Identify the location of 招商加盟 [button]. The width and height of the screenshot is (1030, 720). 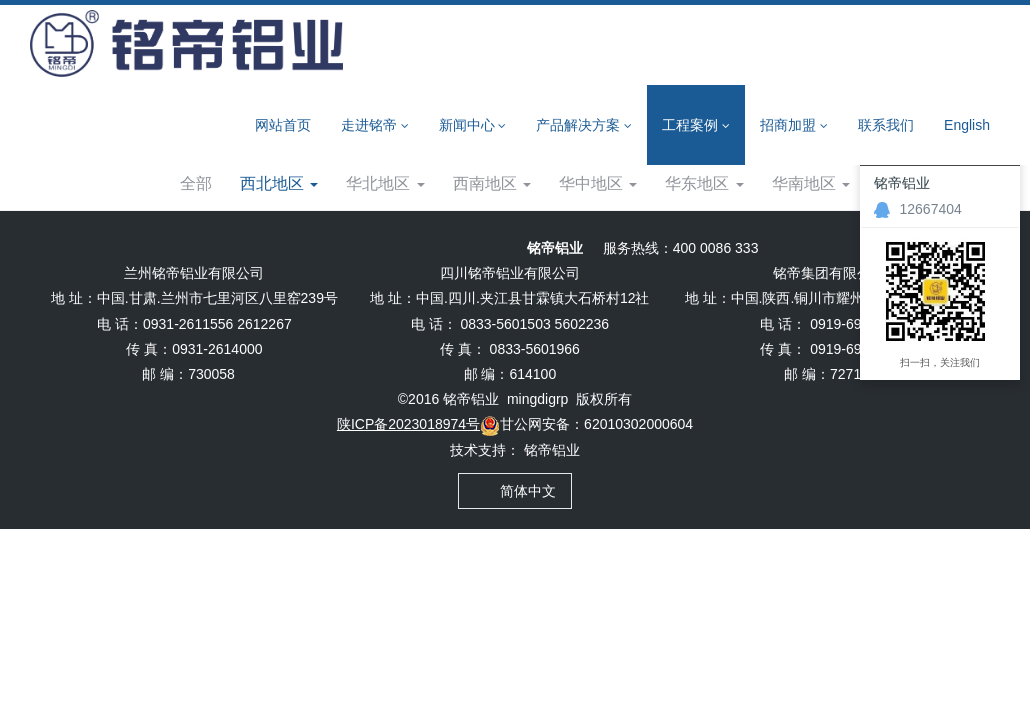
(794, 125).